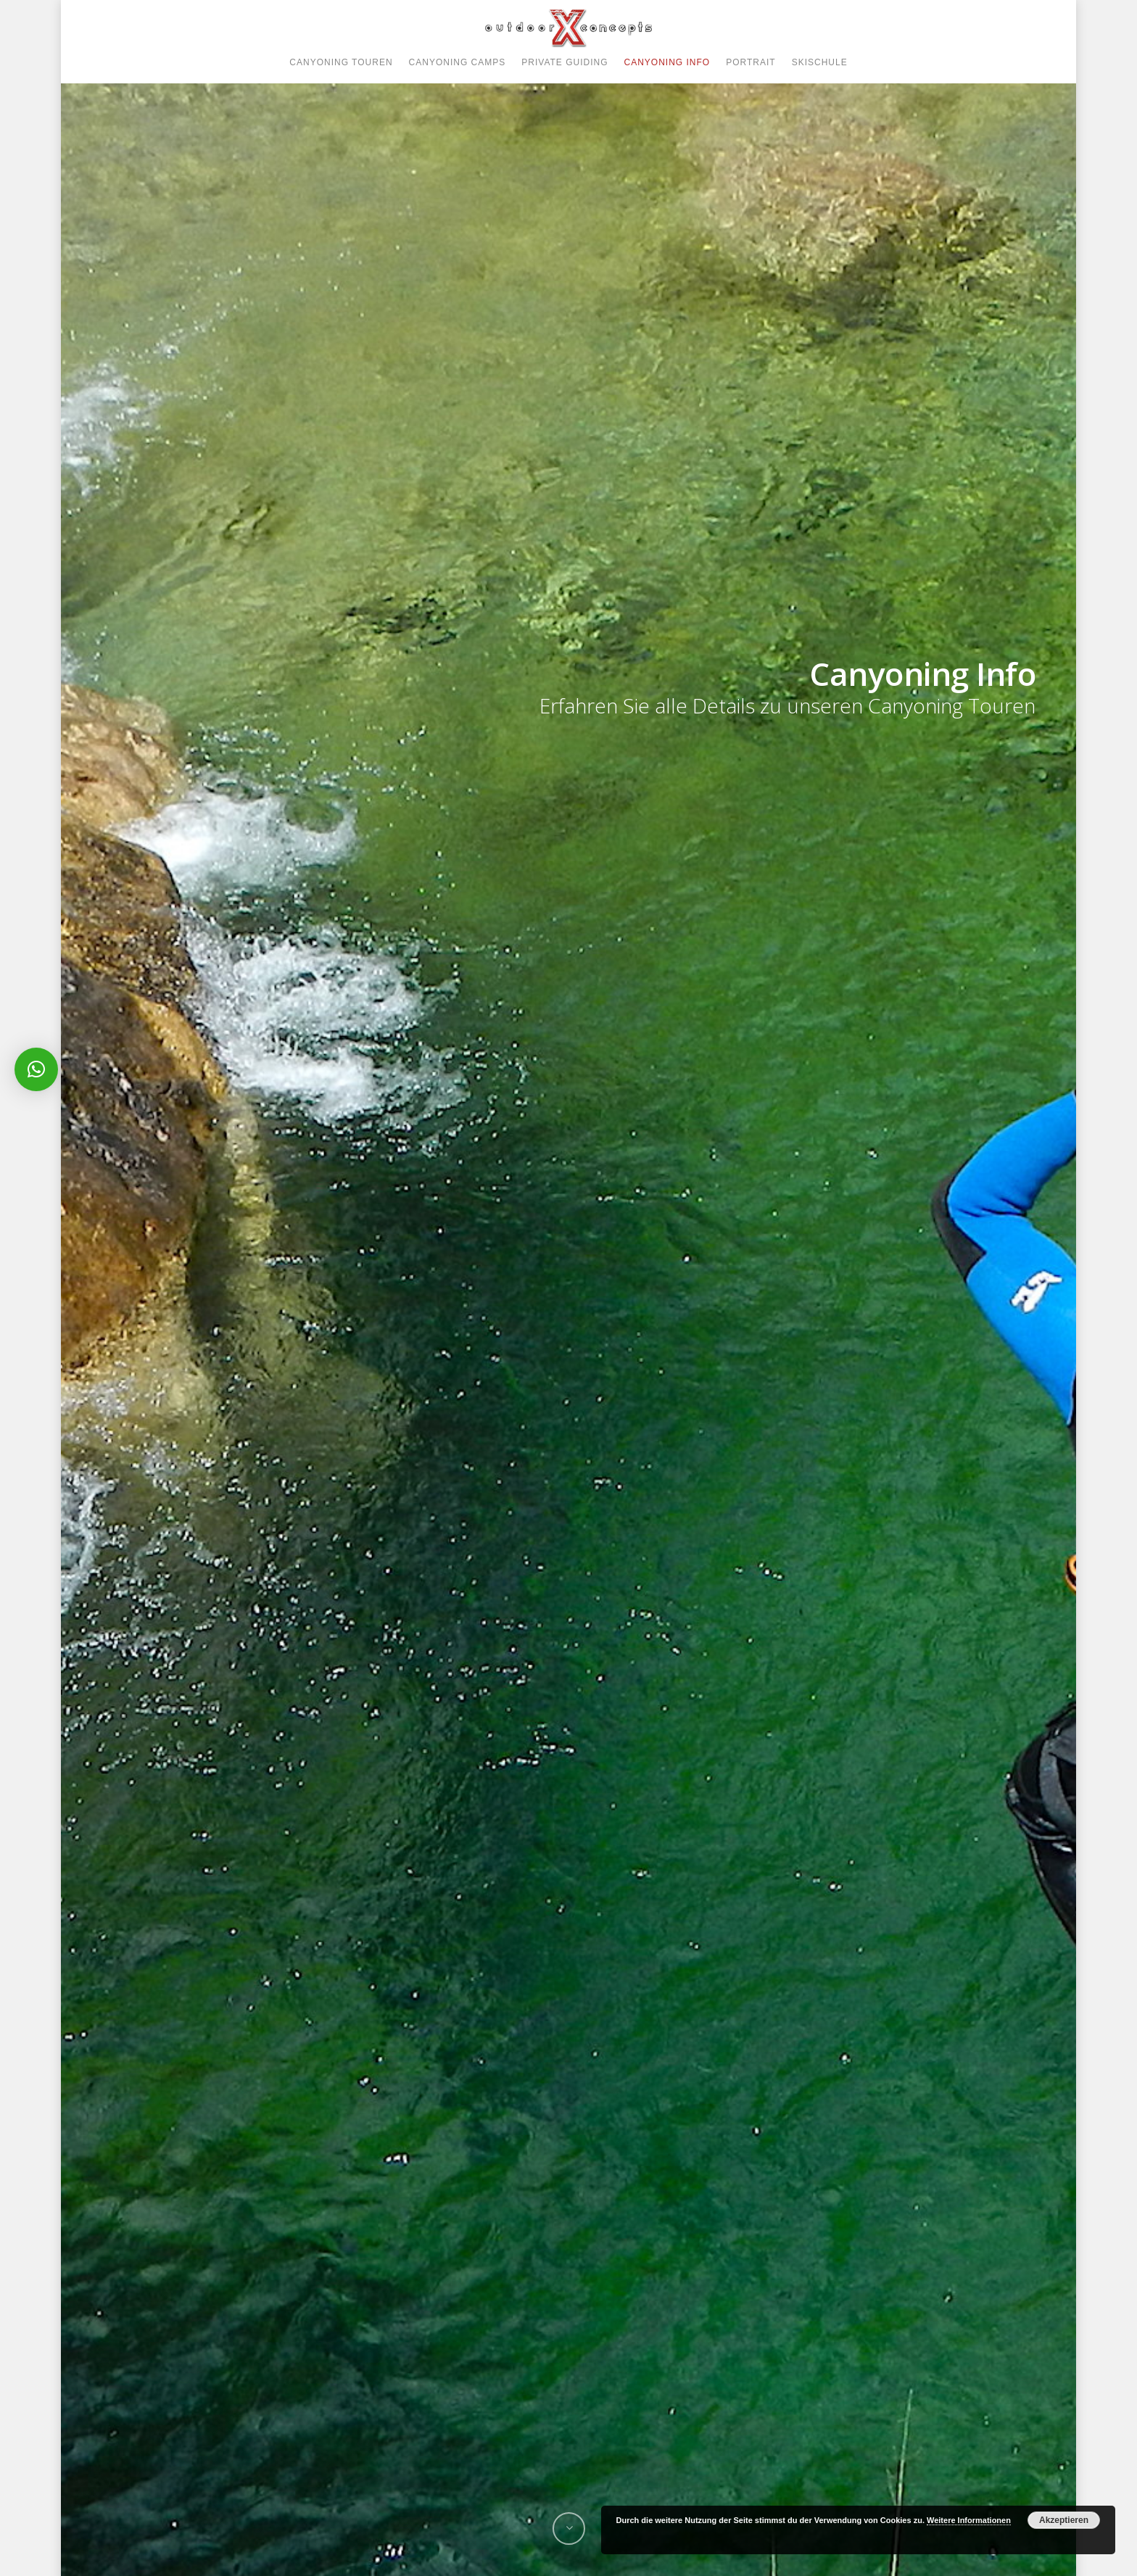 The width and height of the screenshot is (1137, 2576). Describe the element at coordinates (820, 62) in the screenshot. I see `SKISCHULE` at that location.